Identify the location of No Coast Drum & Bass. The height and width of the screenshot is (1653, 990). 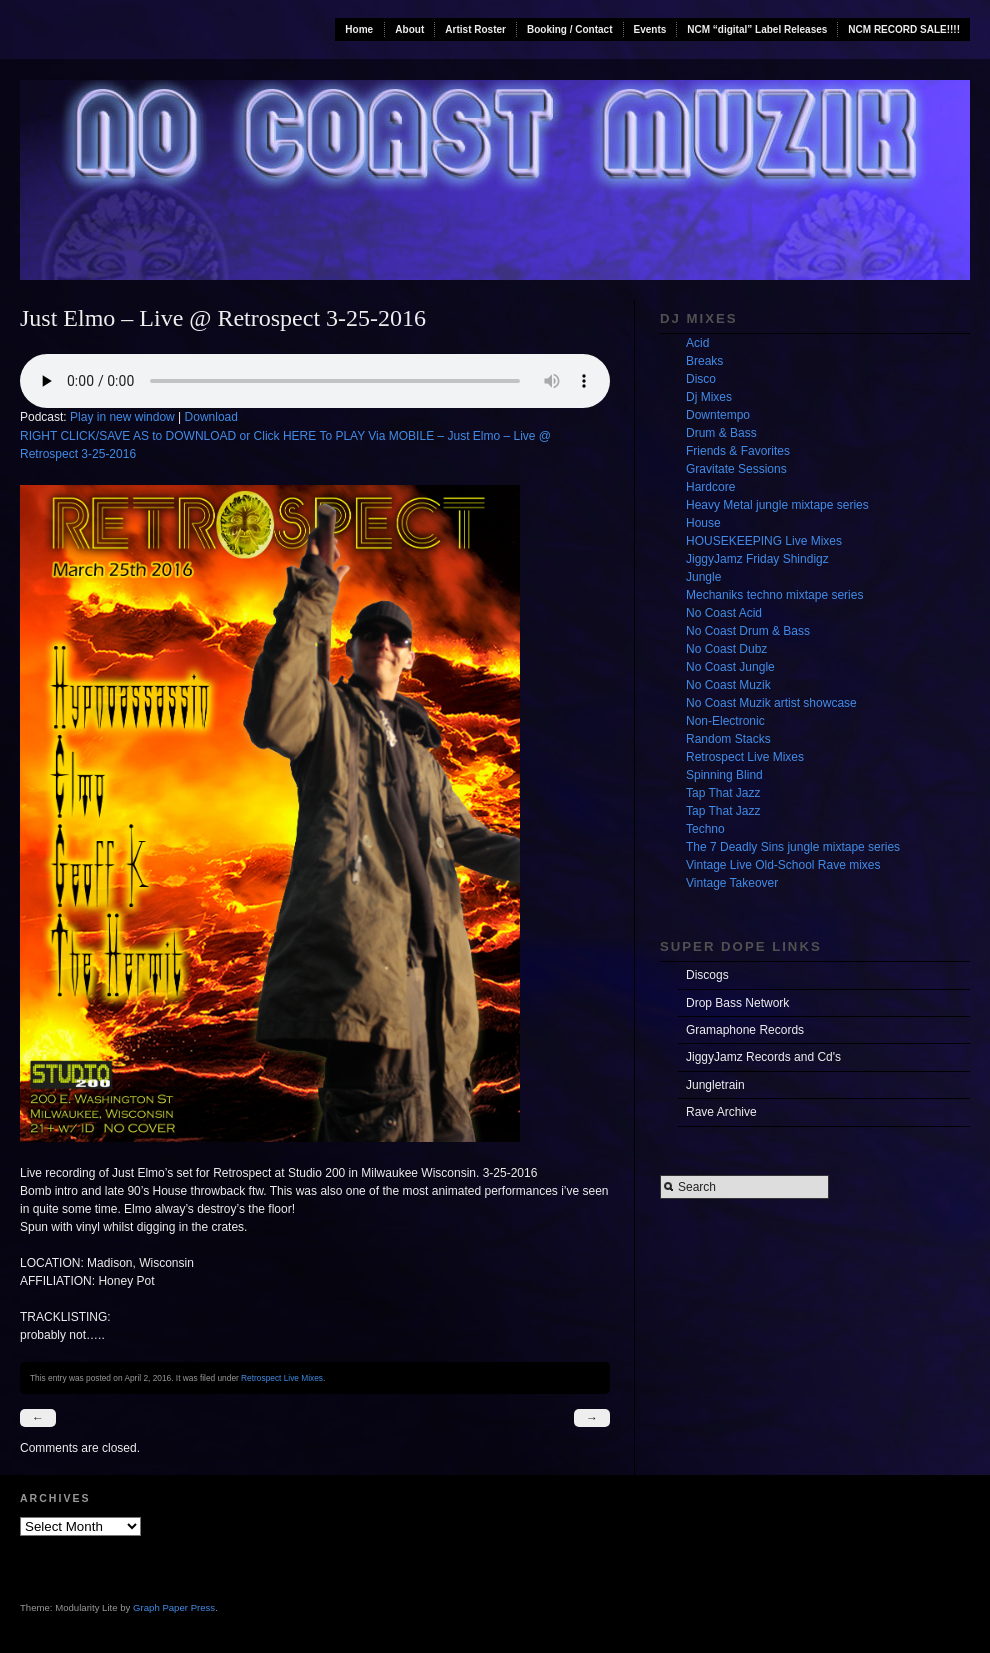
(748, 631).